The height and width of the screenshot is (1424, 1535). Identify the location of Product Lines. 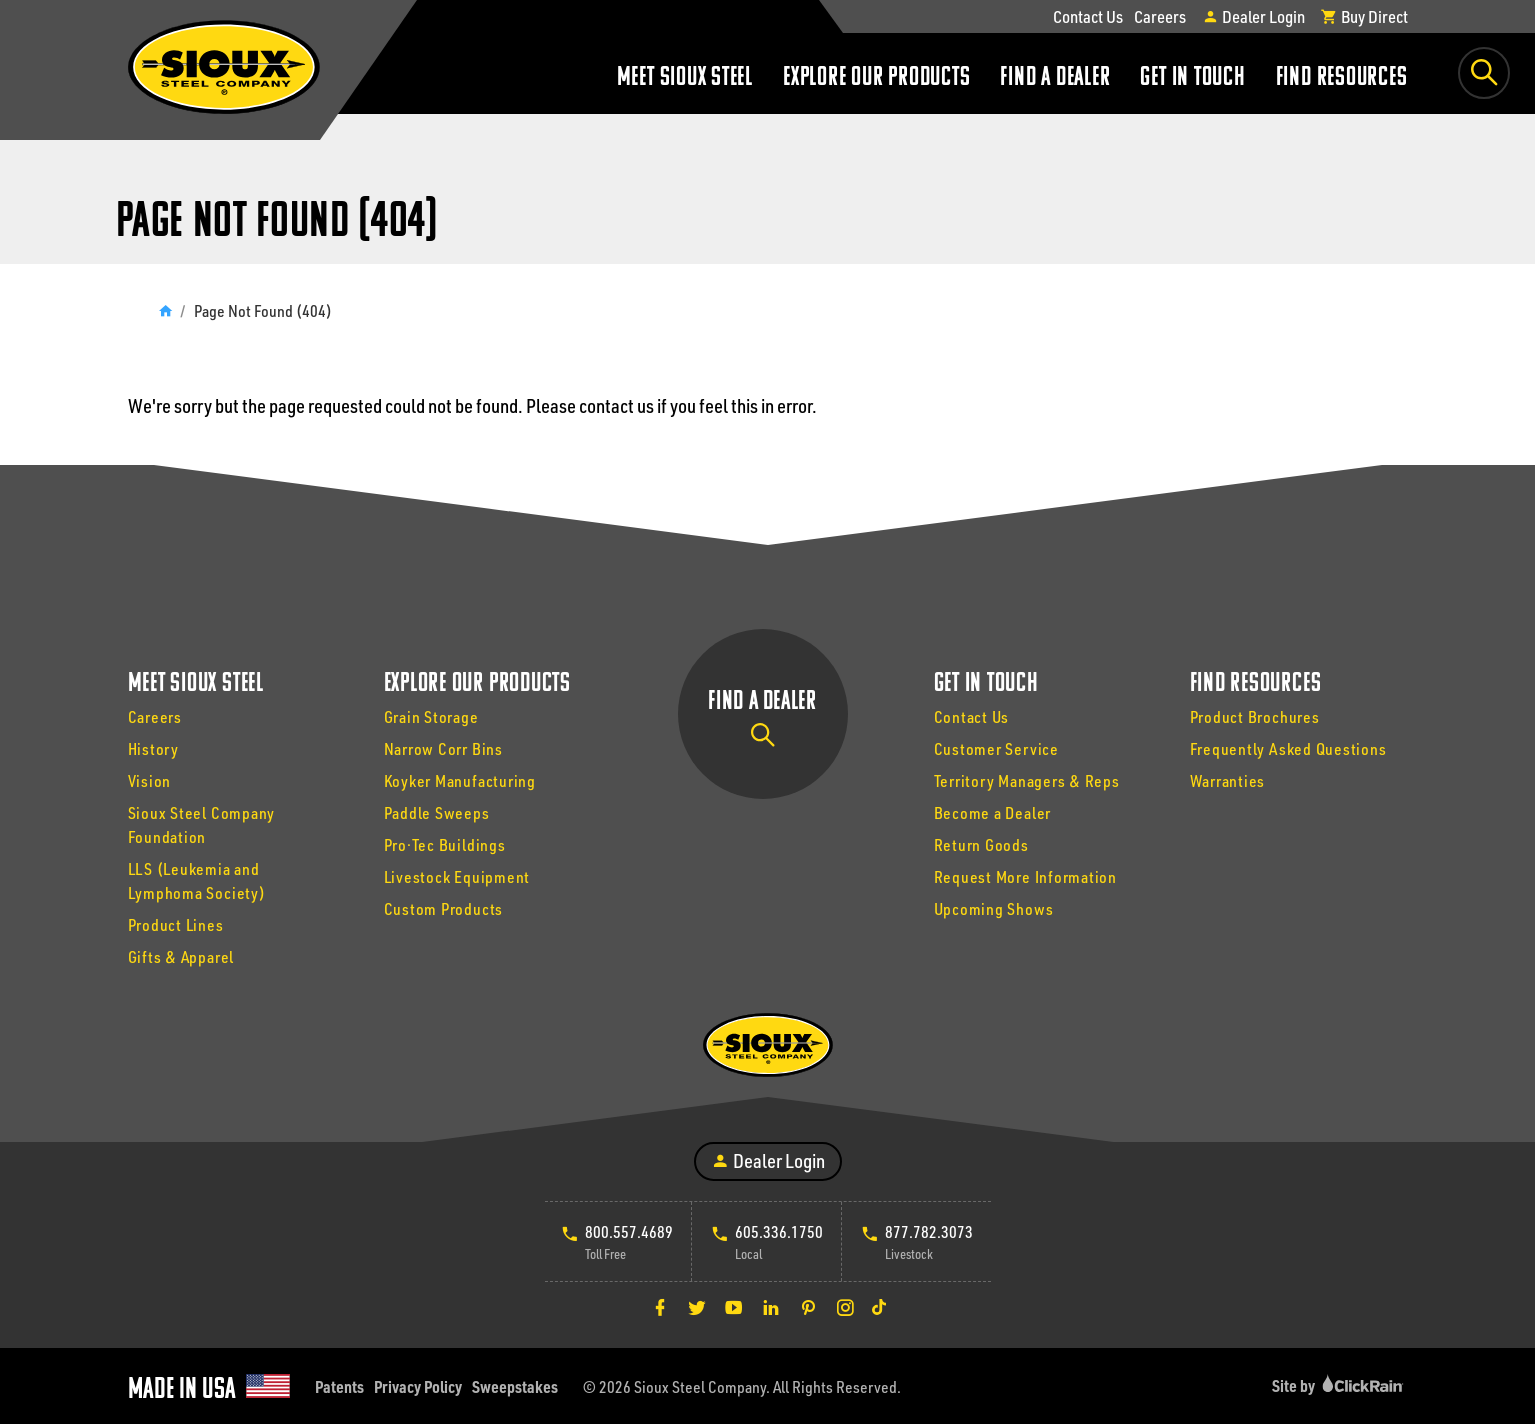
(176, 924).